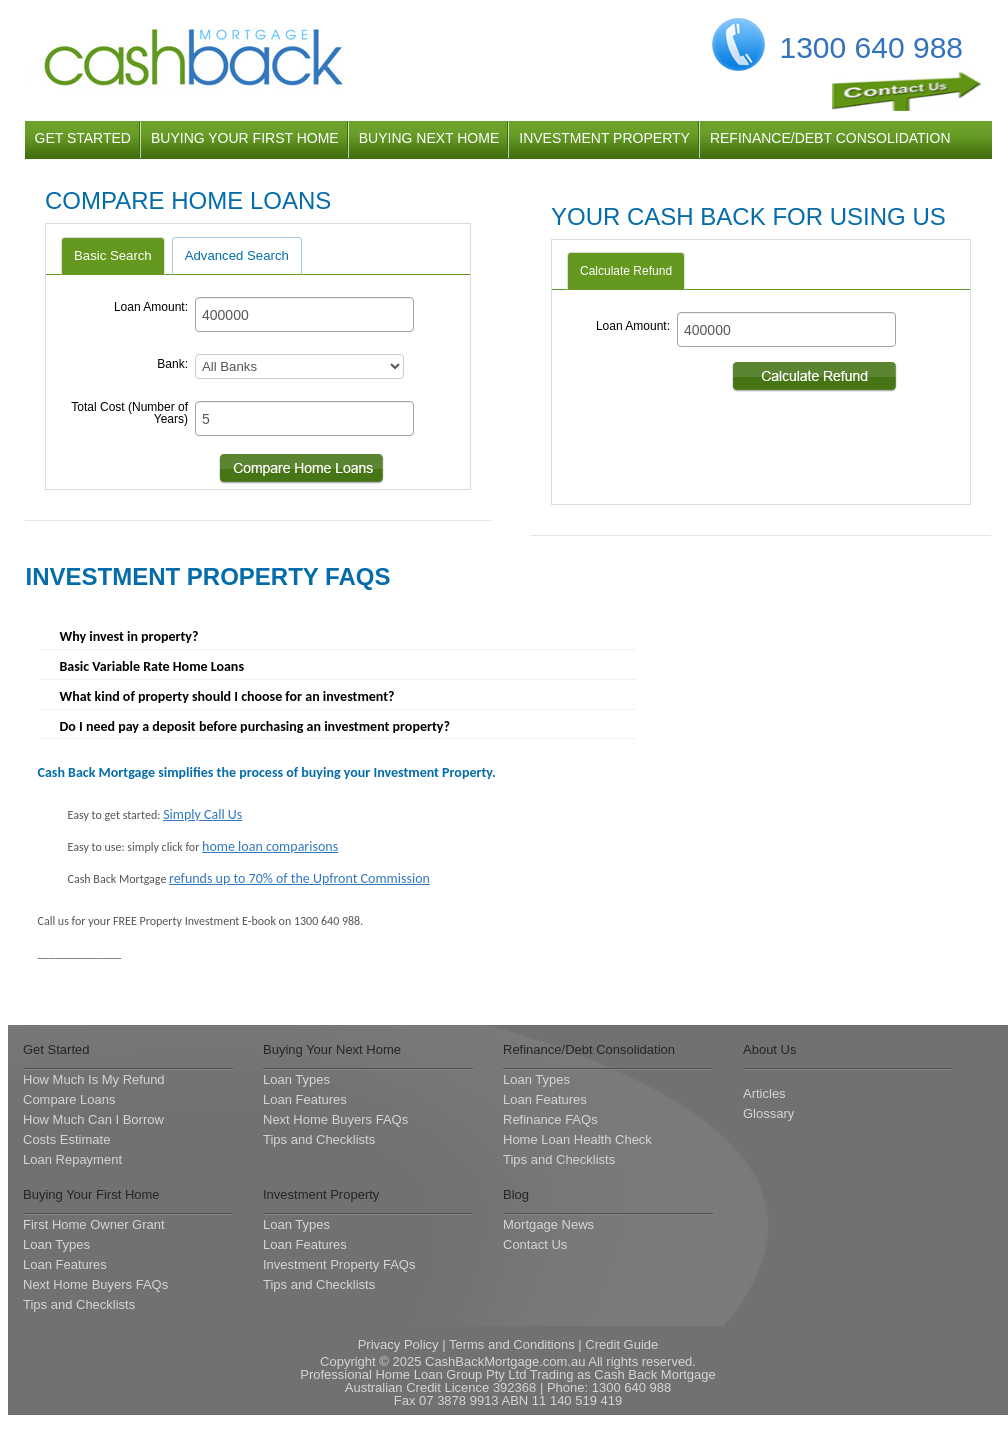  Describe the element at coordinates (237, 255) in the screenshot. I see `Advanced Search` at that location.